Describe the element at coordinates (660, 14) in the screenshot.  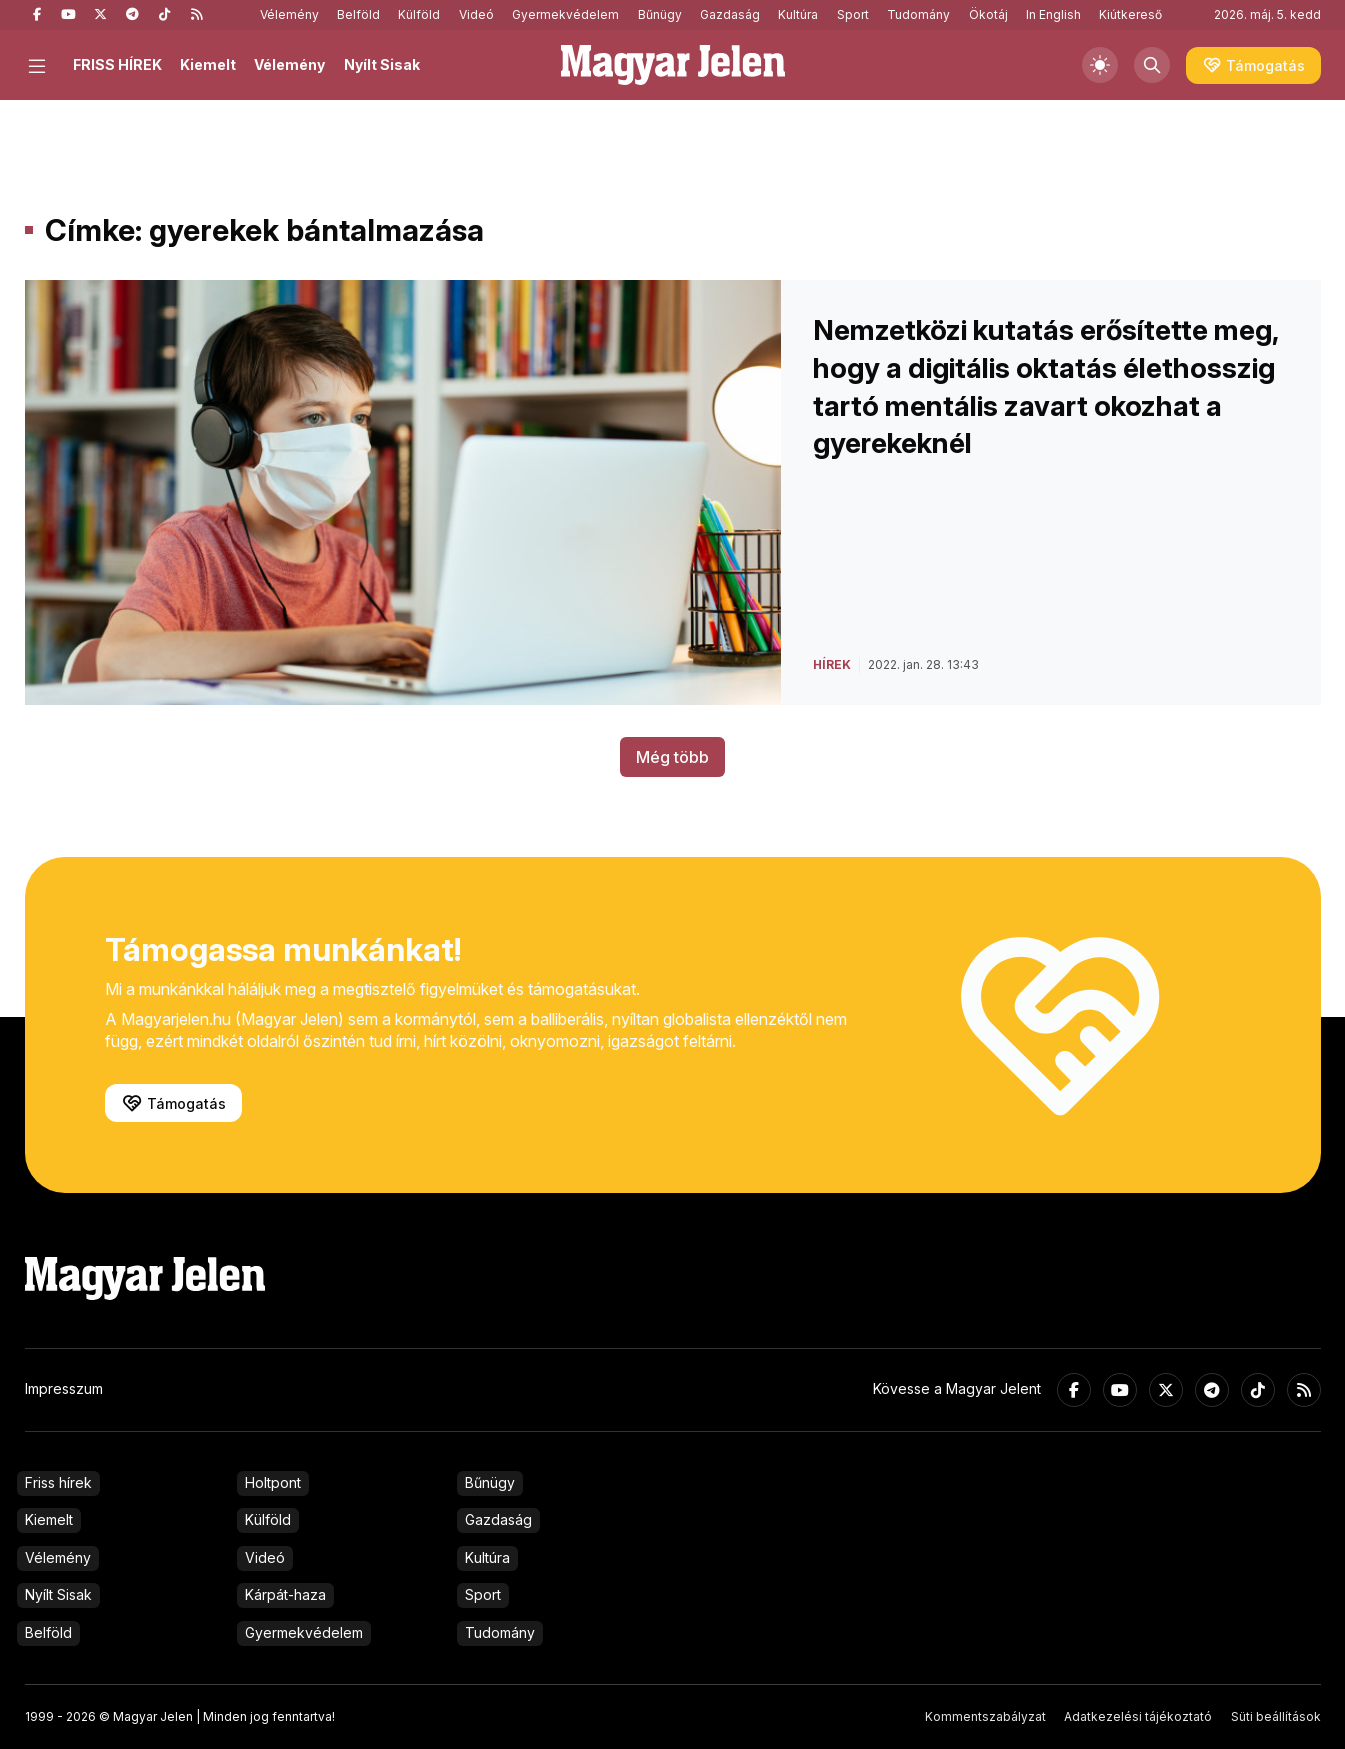
I see `Bűnügy` at that location.